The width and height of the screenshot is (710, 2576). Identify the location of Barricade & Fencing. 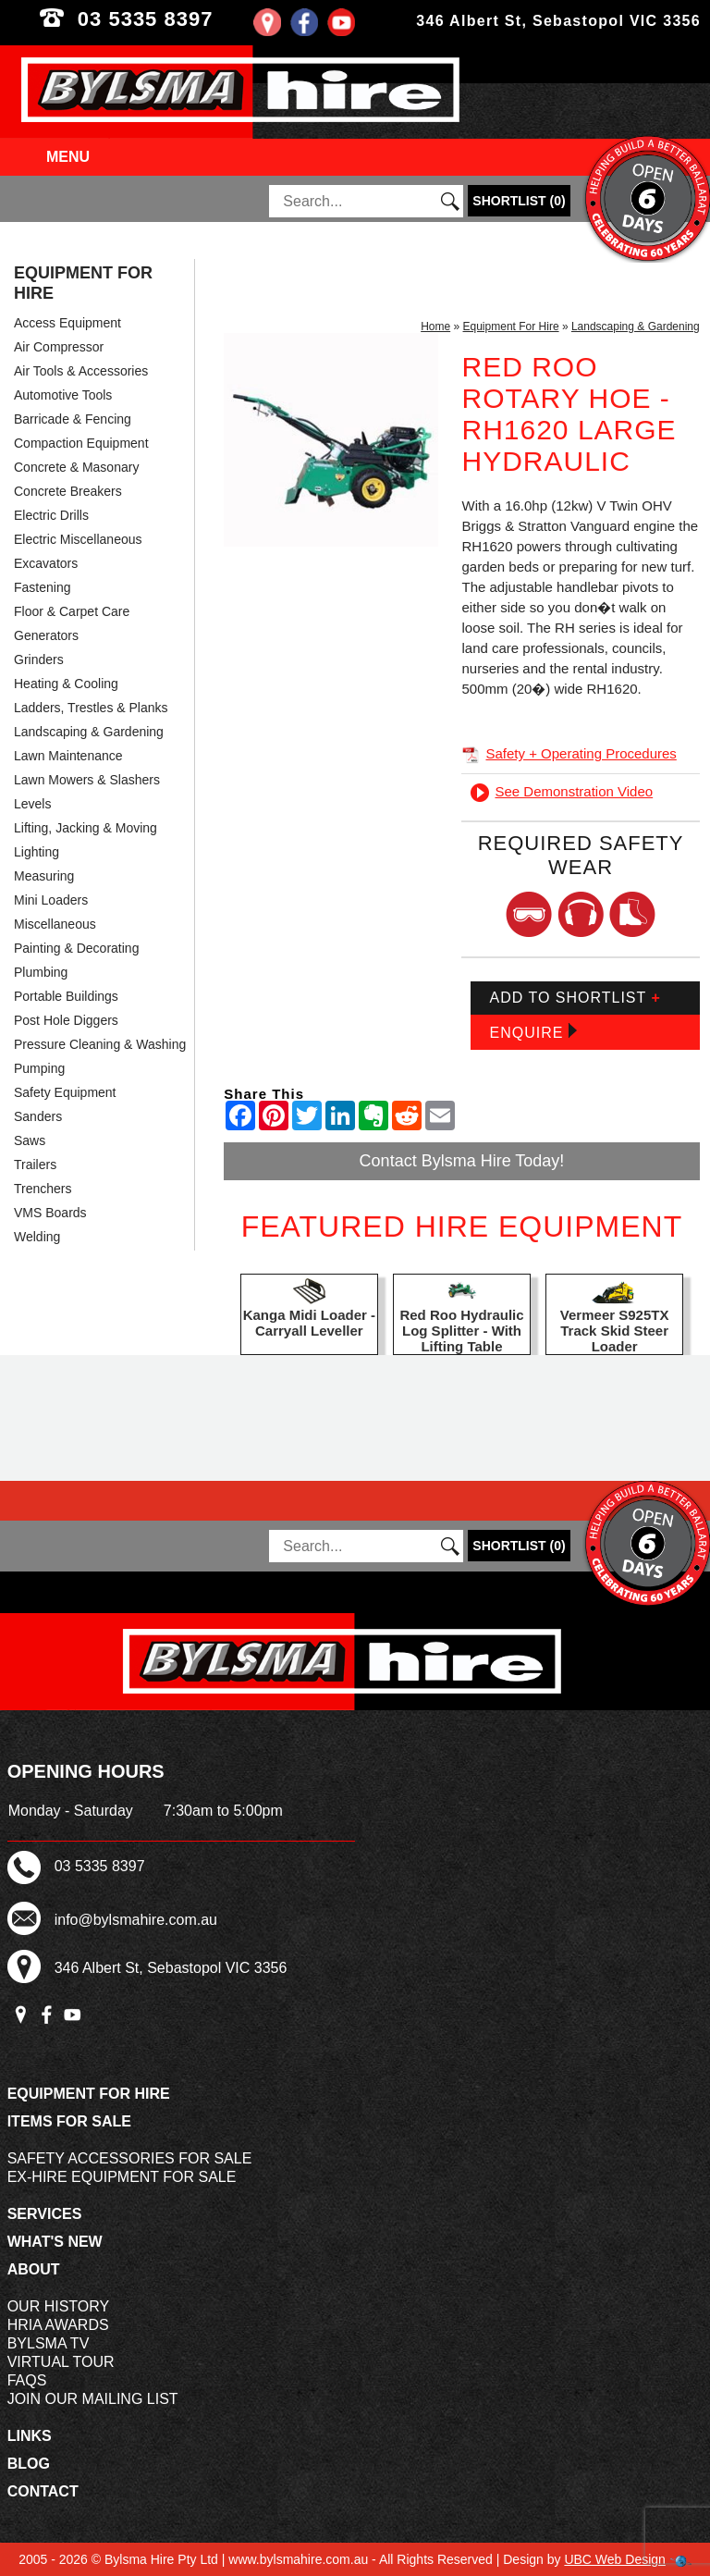
(72, 419).